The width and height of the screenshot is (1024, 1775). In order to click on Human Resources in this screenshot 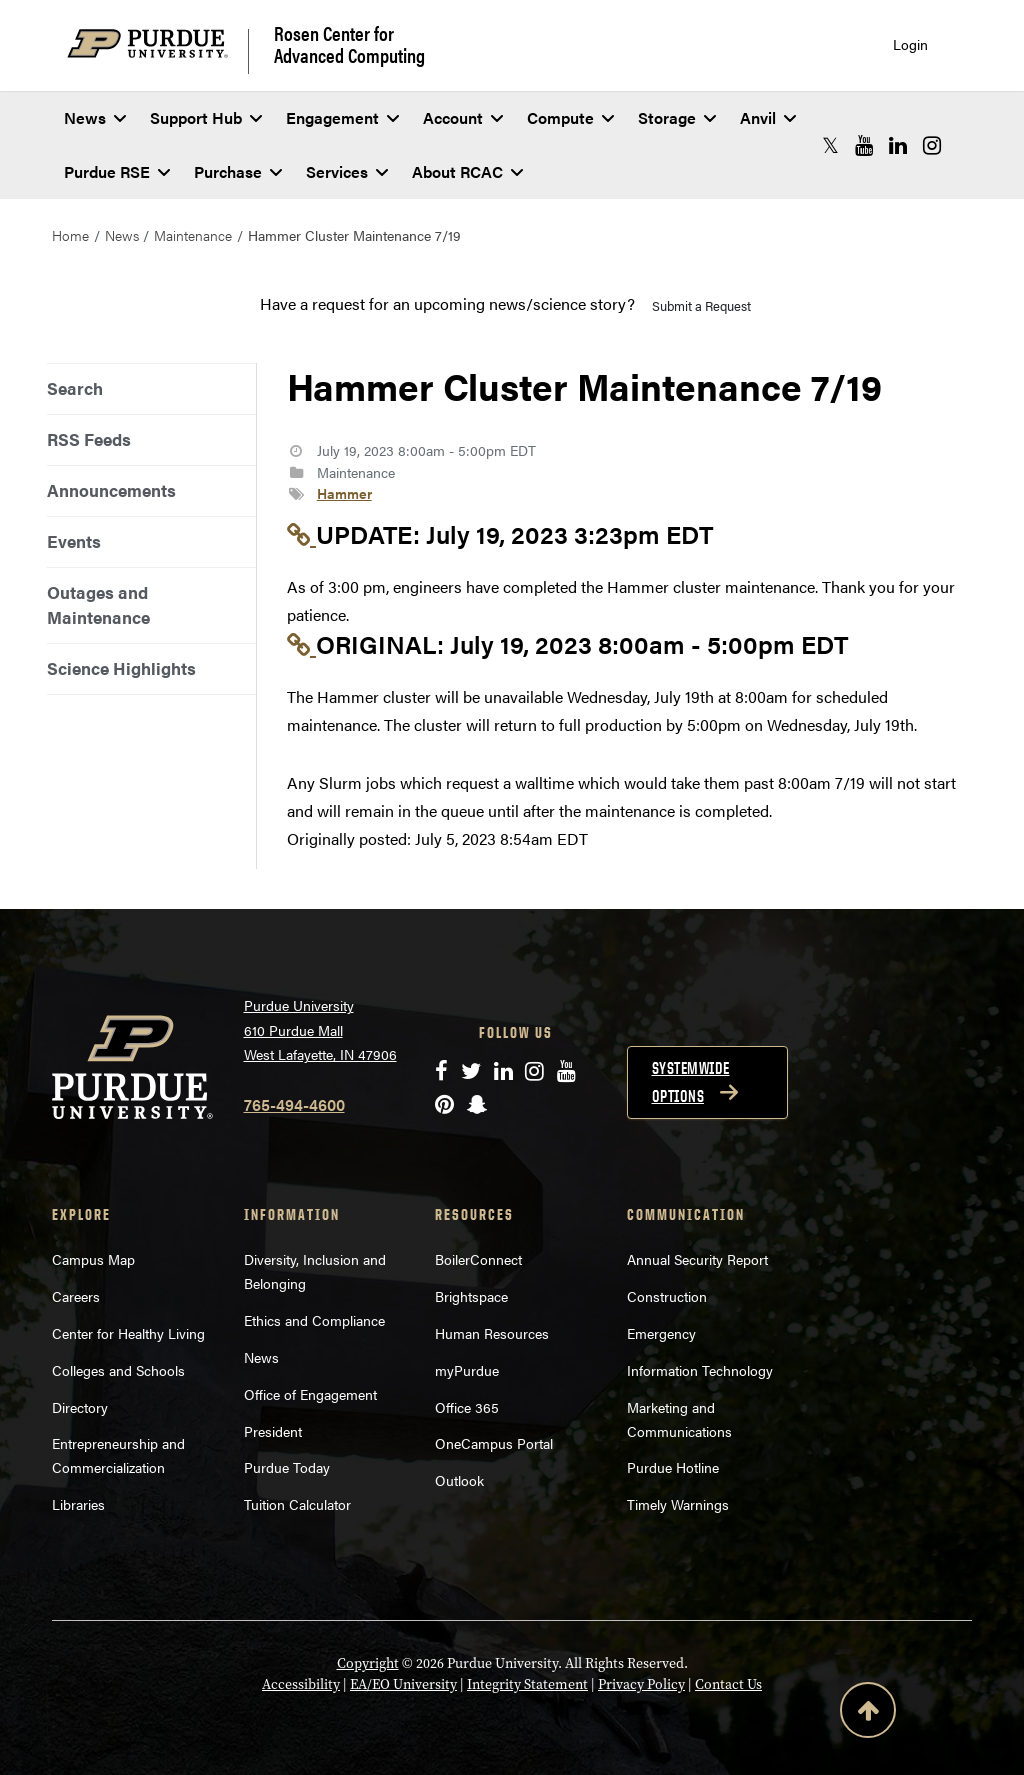, I will do `click(492, 1333)`.